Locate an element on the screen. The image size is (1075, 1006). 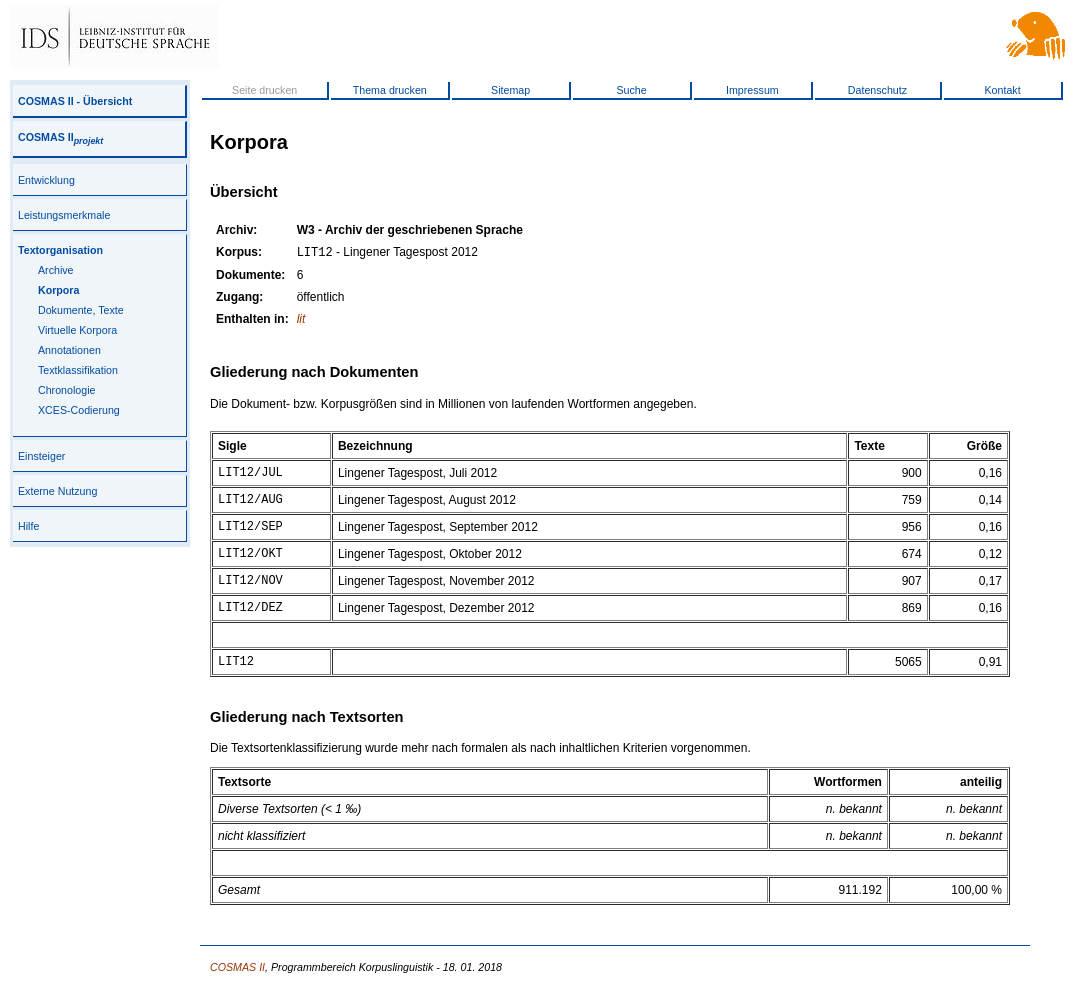
Virtuelle Korpora is located at coordinates (77, 330).